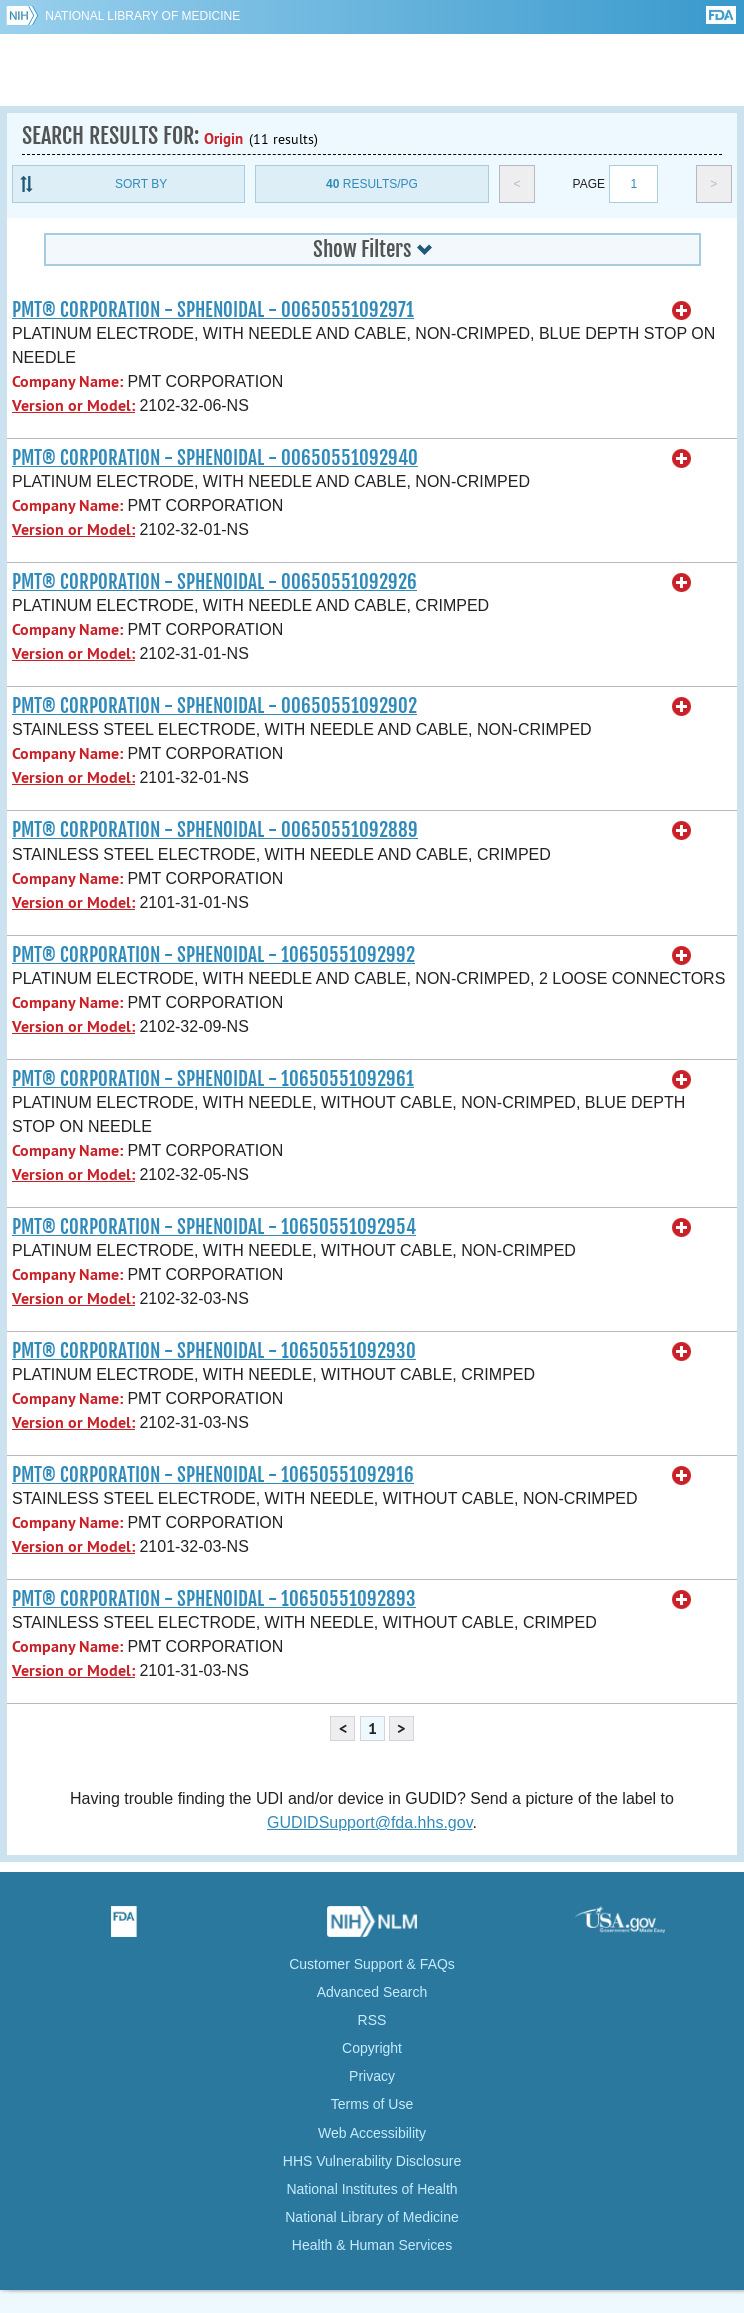 The image size is (744, 2313). What do you see at coordinates (142, 16) in the screenshot?
I see `National Library of Medicine` at bounding box center [142, 16].